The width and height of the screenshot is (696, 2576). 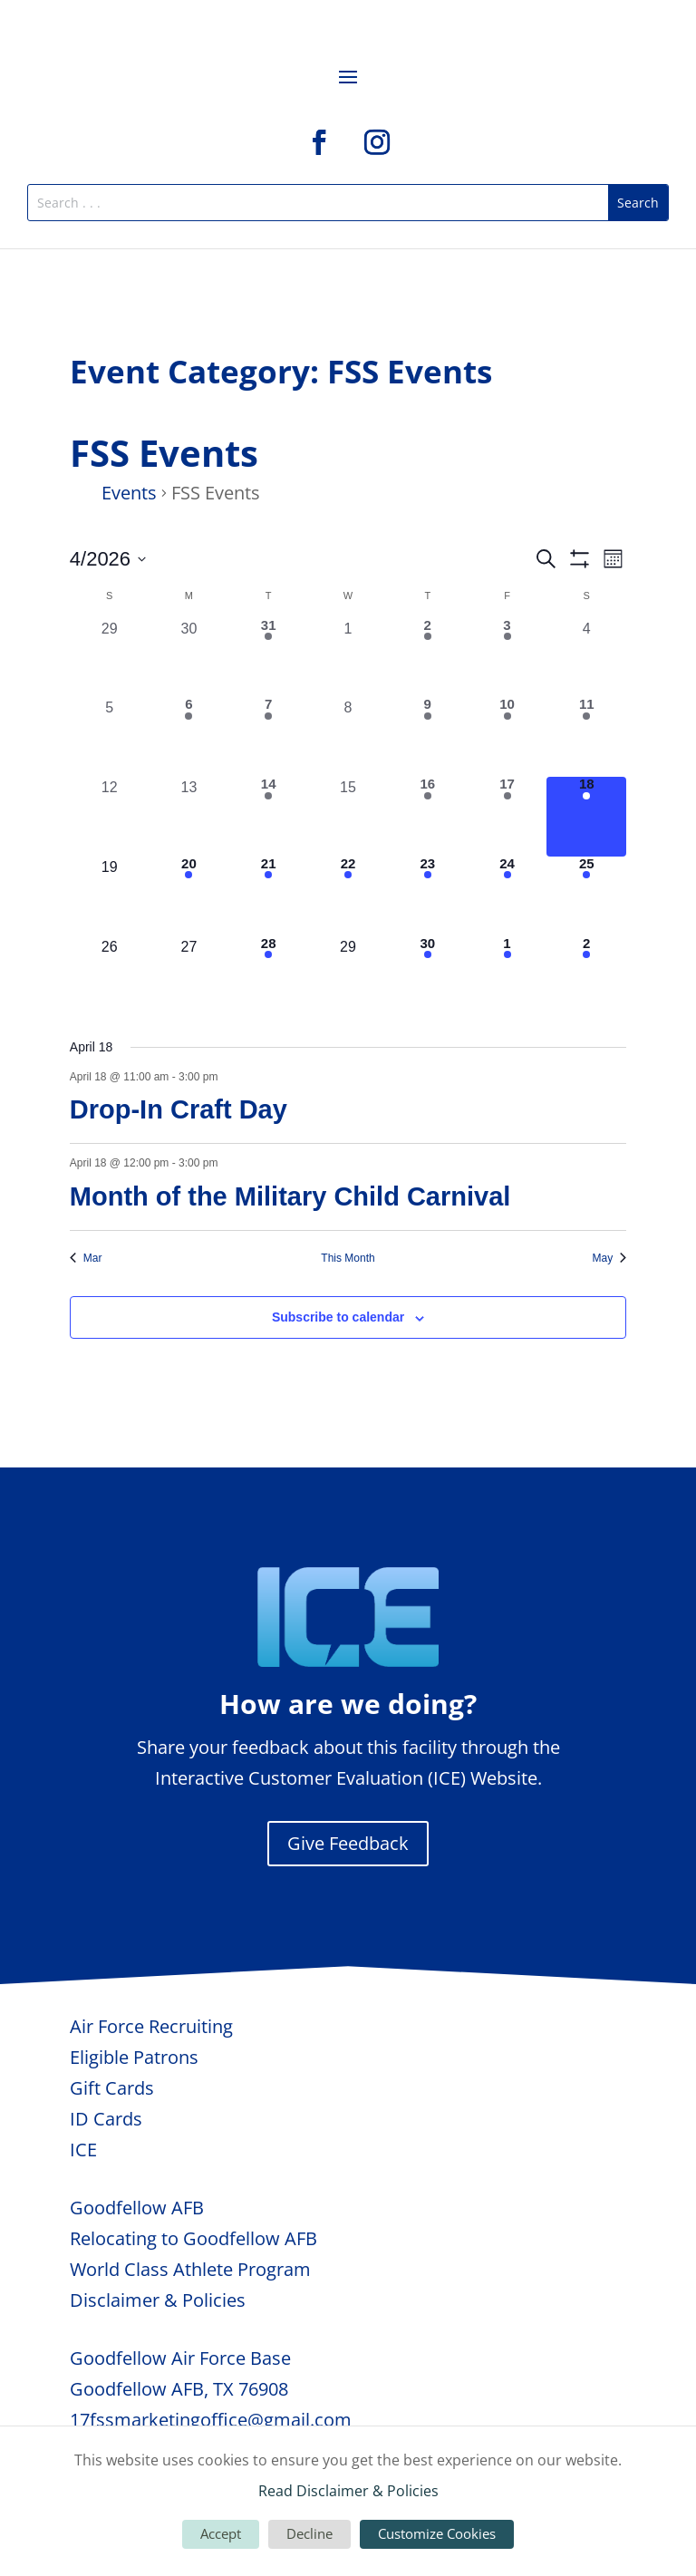 I want to click on Drop-In Craft Day, so click(x=178, y=1109).